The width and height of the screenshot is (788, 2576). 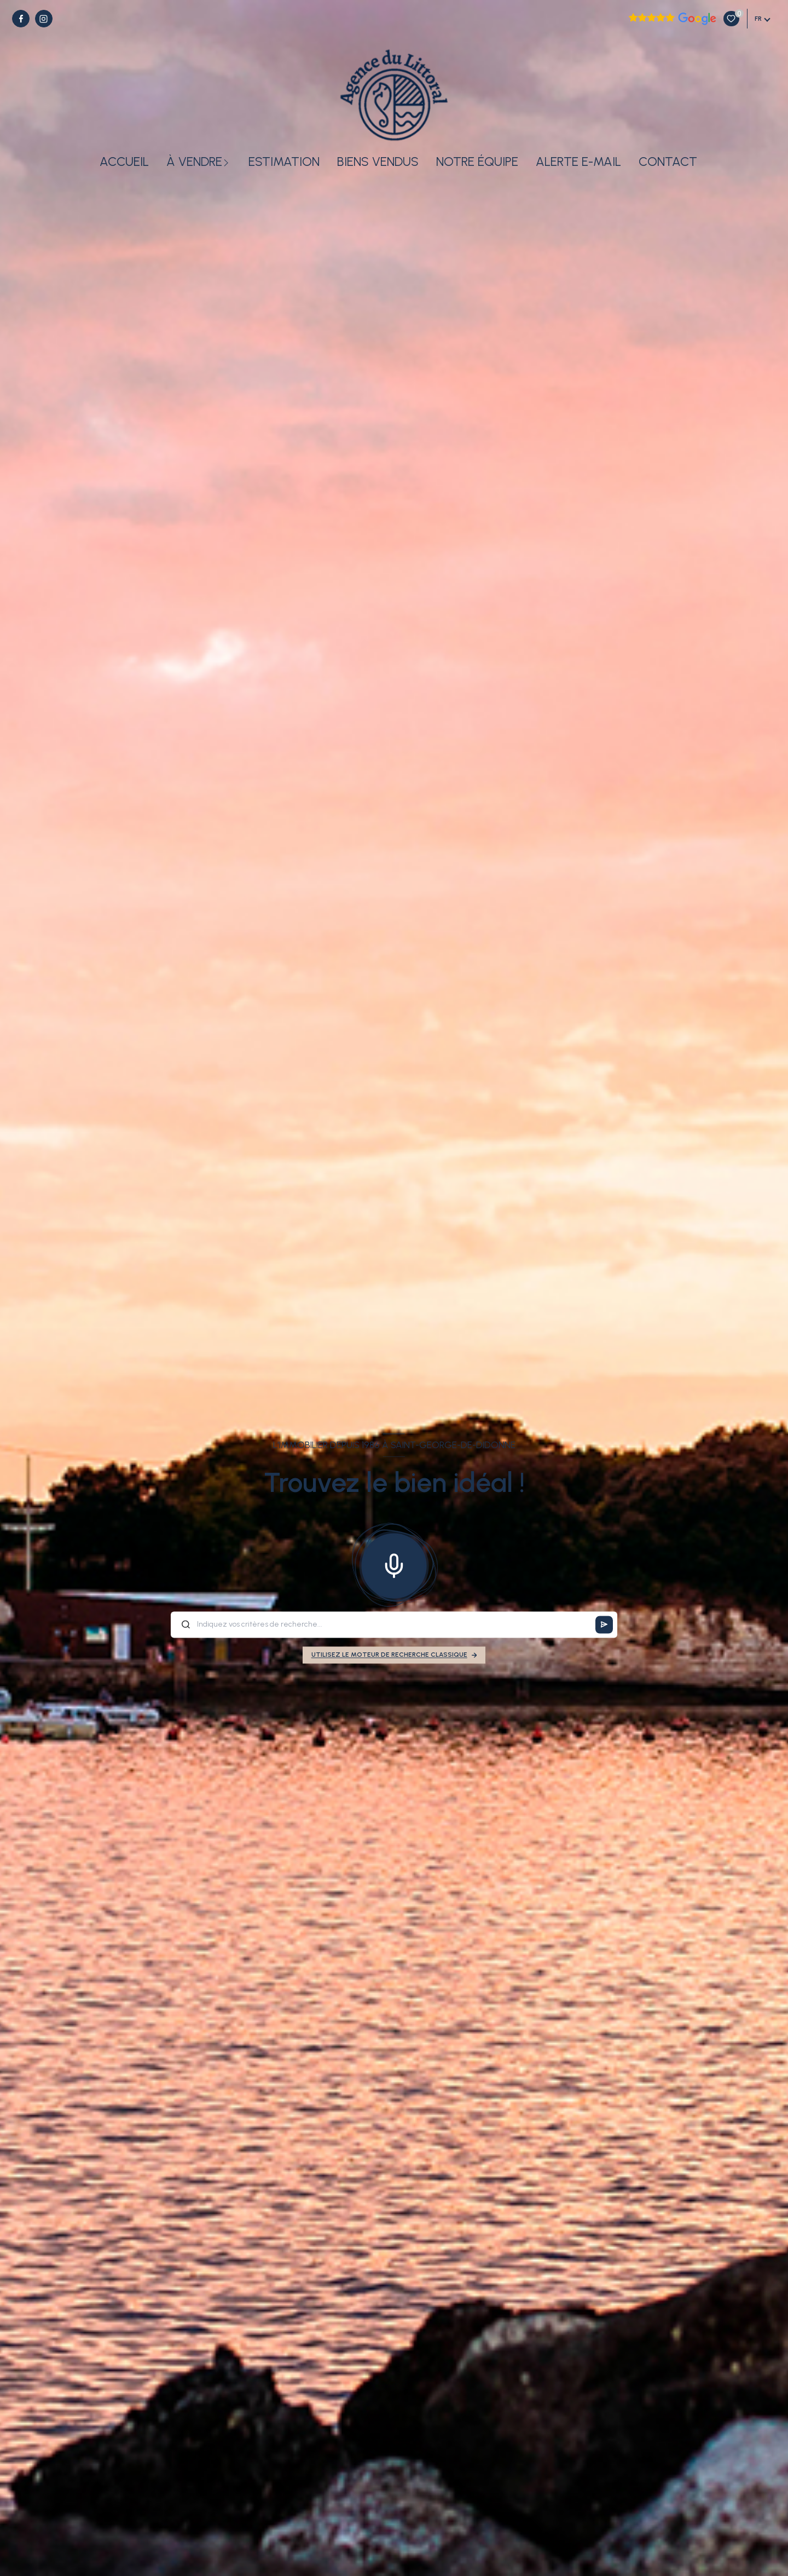 I want to click on Contact, so click(x=668, y=161).